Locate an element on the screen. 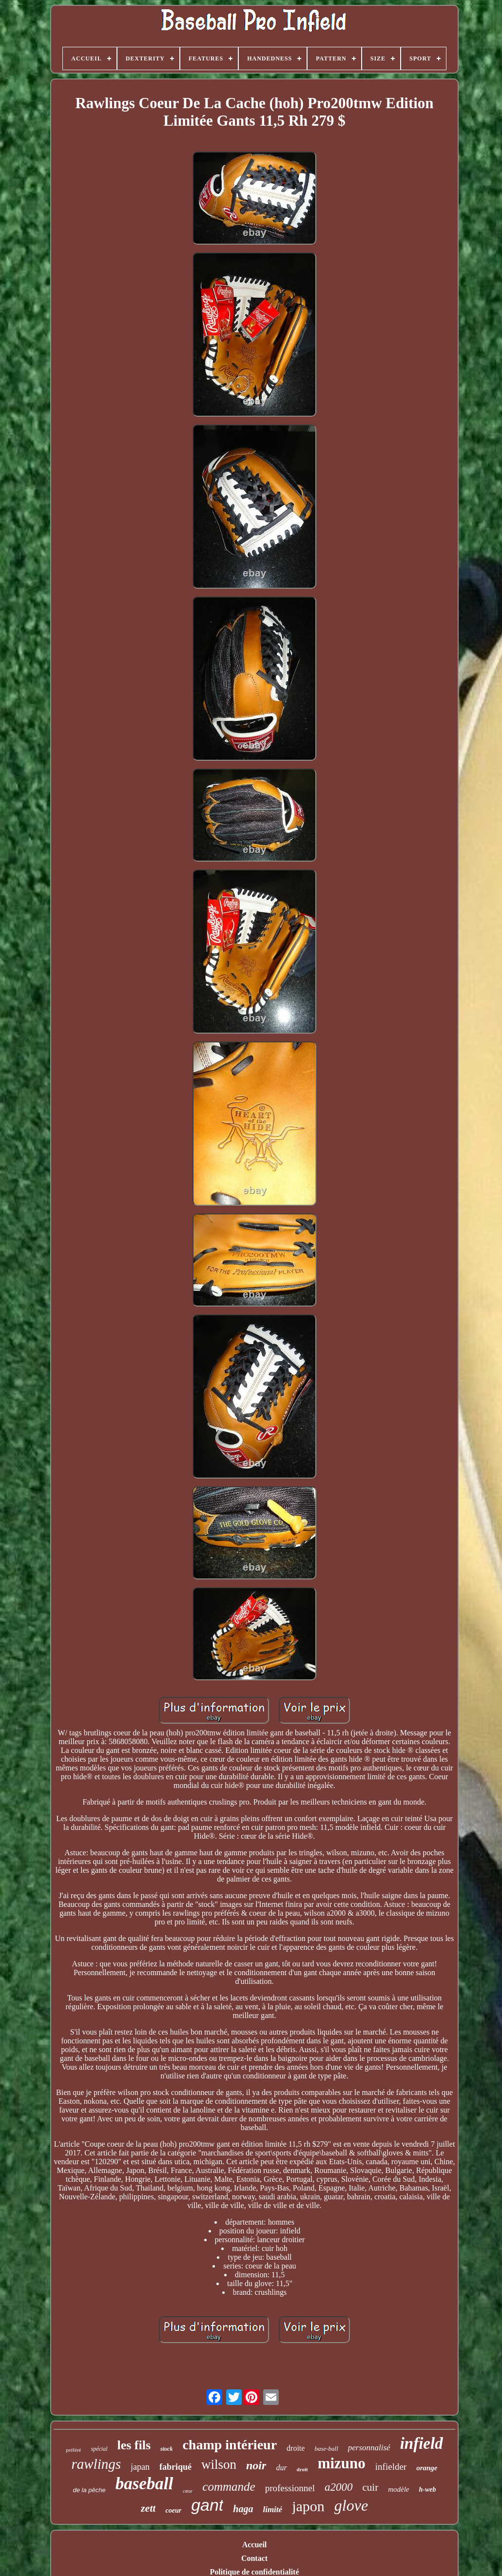  infield is located at coordinates (421, 2443).